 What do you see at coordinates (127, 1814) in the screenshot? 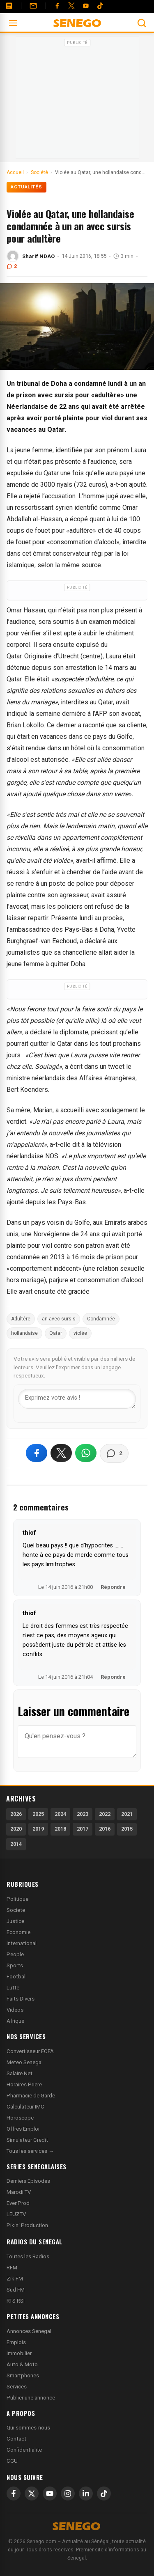
I see `2021` at bounding box center [127, 1814].